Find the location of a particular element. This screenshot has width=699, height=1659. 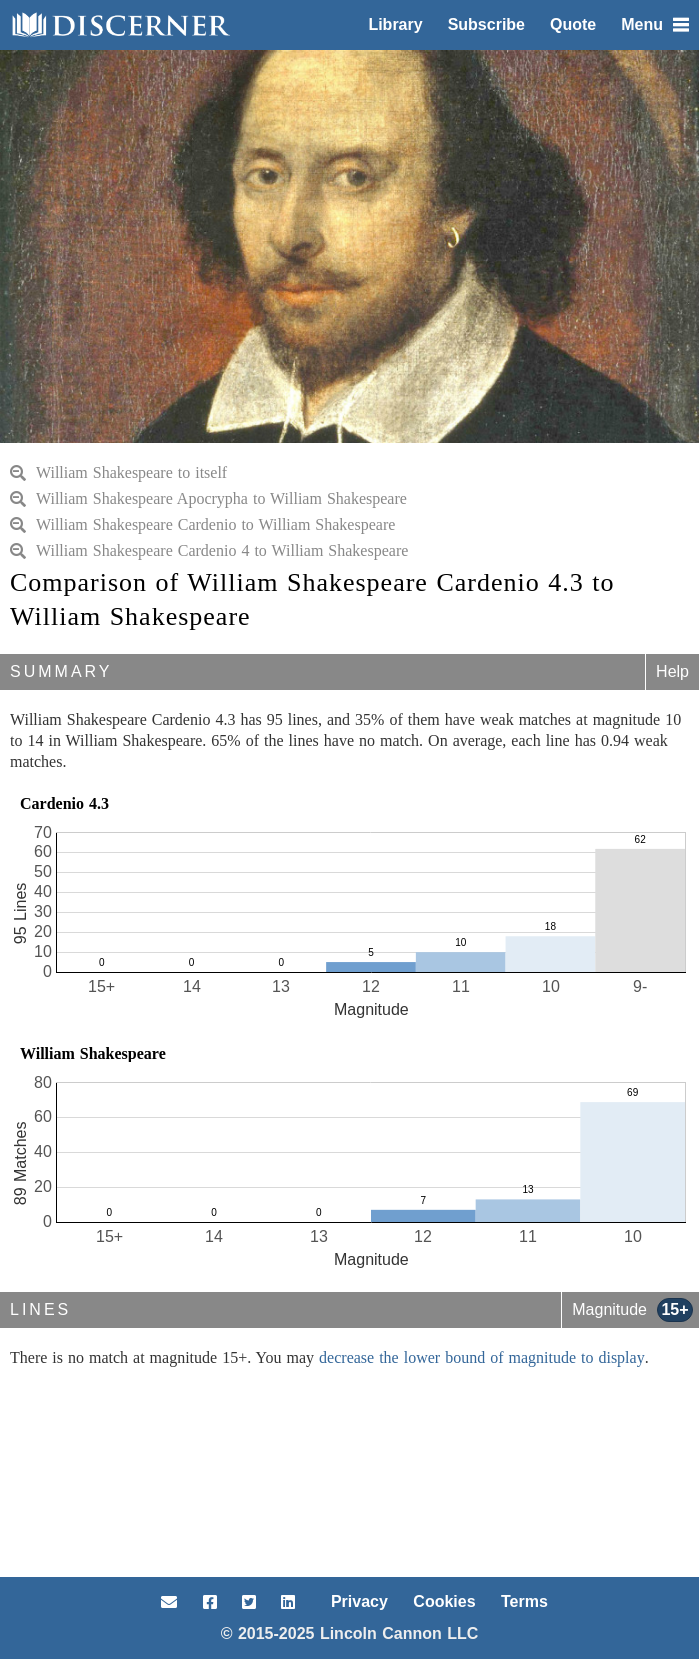

Library is located at coordinates (395, 24).